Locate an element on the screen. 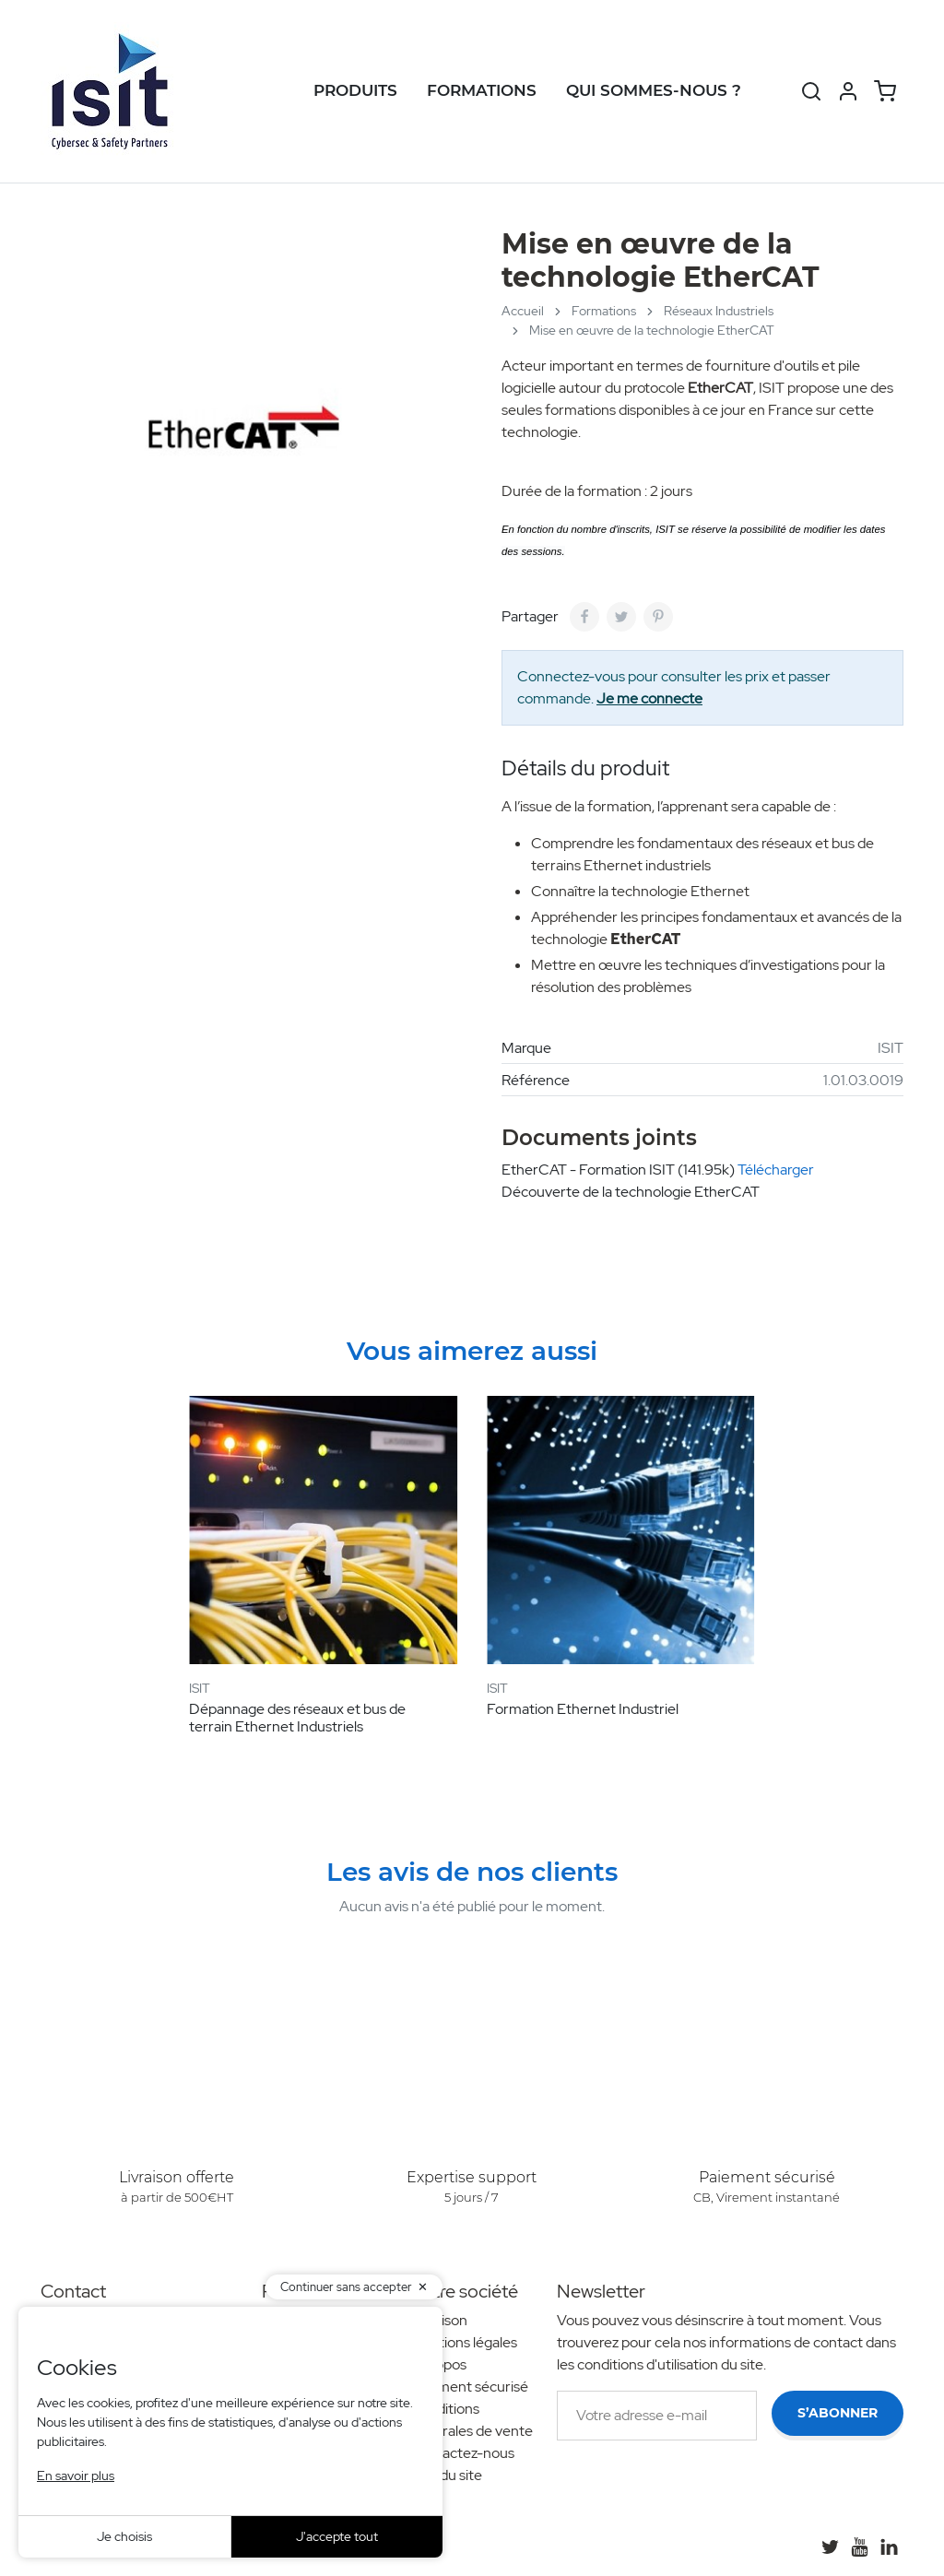  Paiement sécurisé is located at coordinates (468, 2386).